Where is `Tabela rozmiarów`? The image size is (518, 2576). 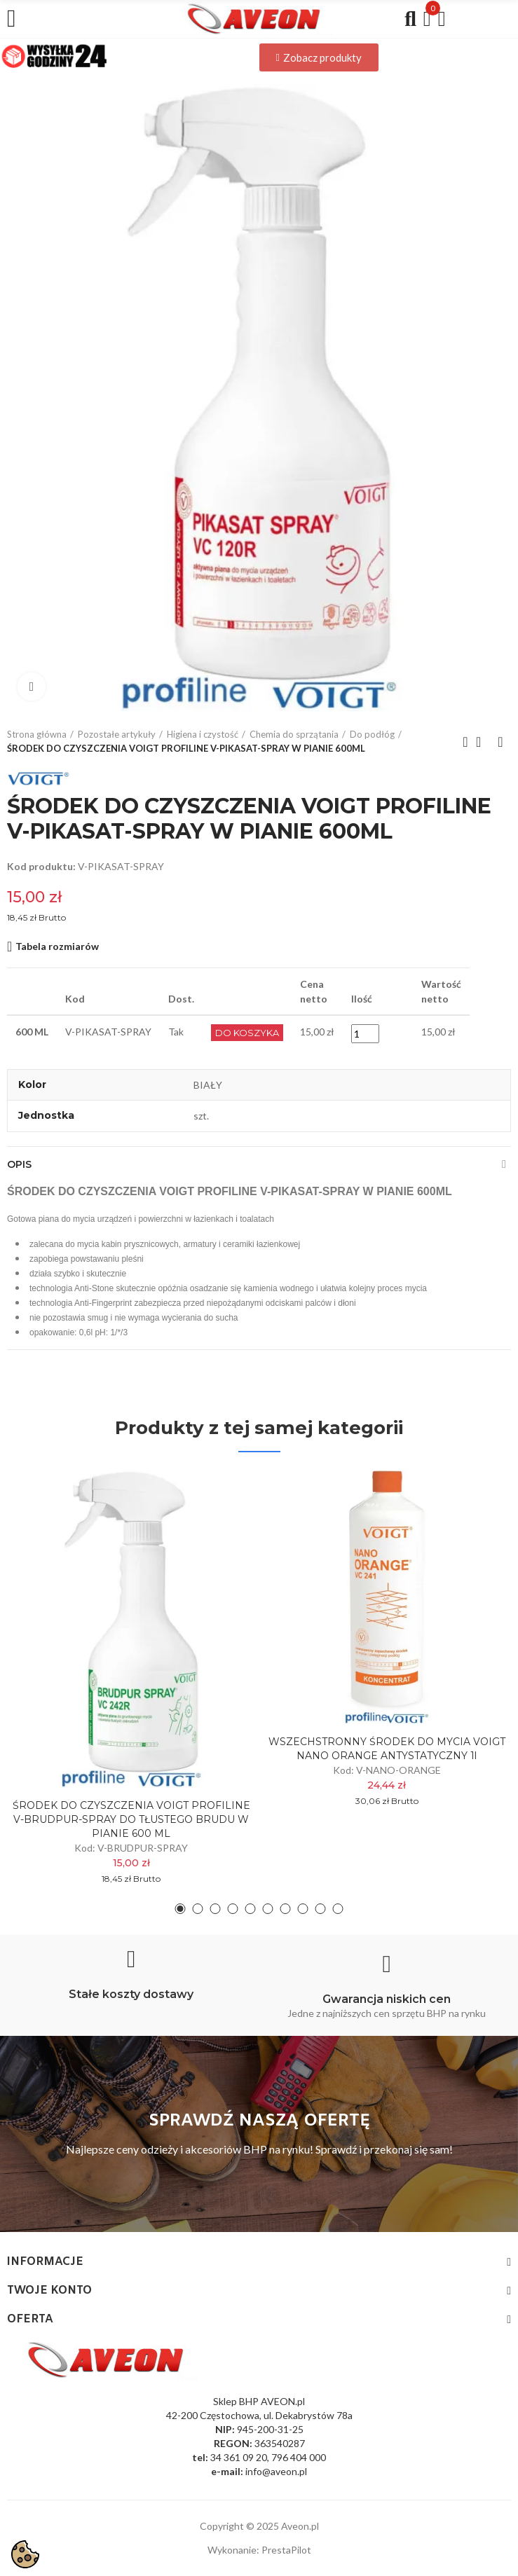
Tabela rozmiarów is located at coordinates (57, 946).